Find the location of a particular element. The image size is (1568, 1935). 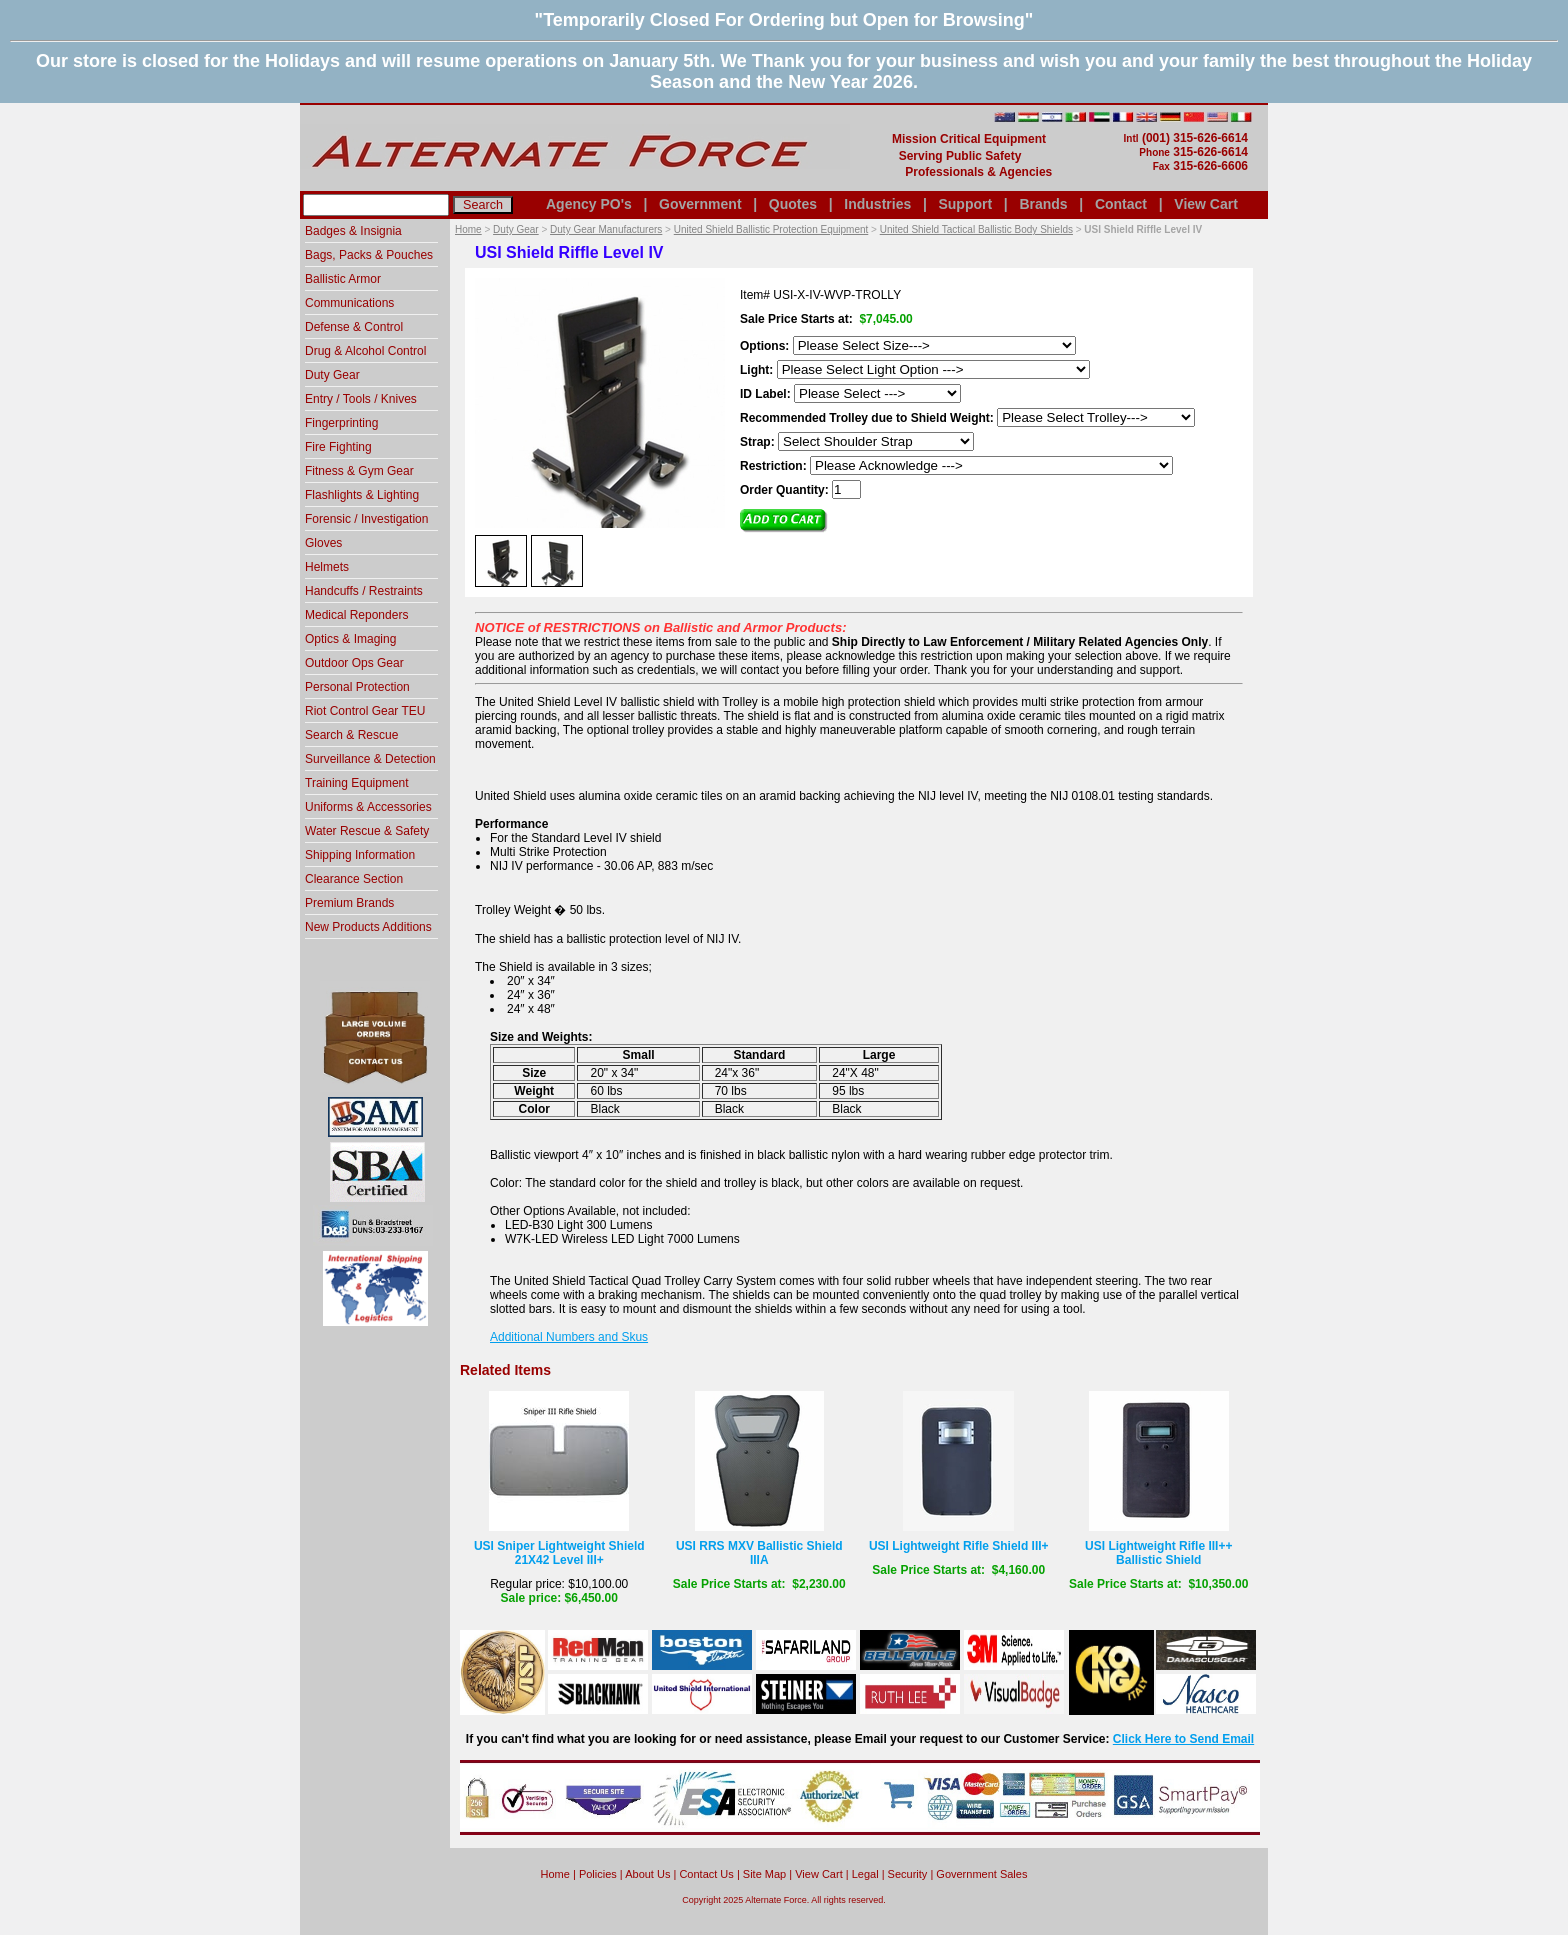

Entry / Tools / Knives is located at coordinates (361, 399).